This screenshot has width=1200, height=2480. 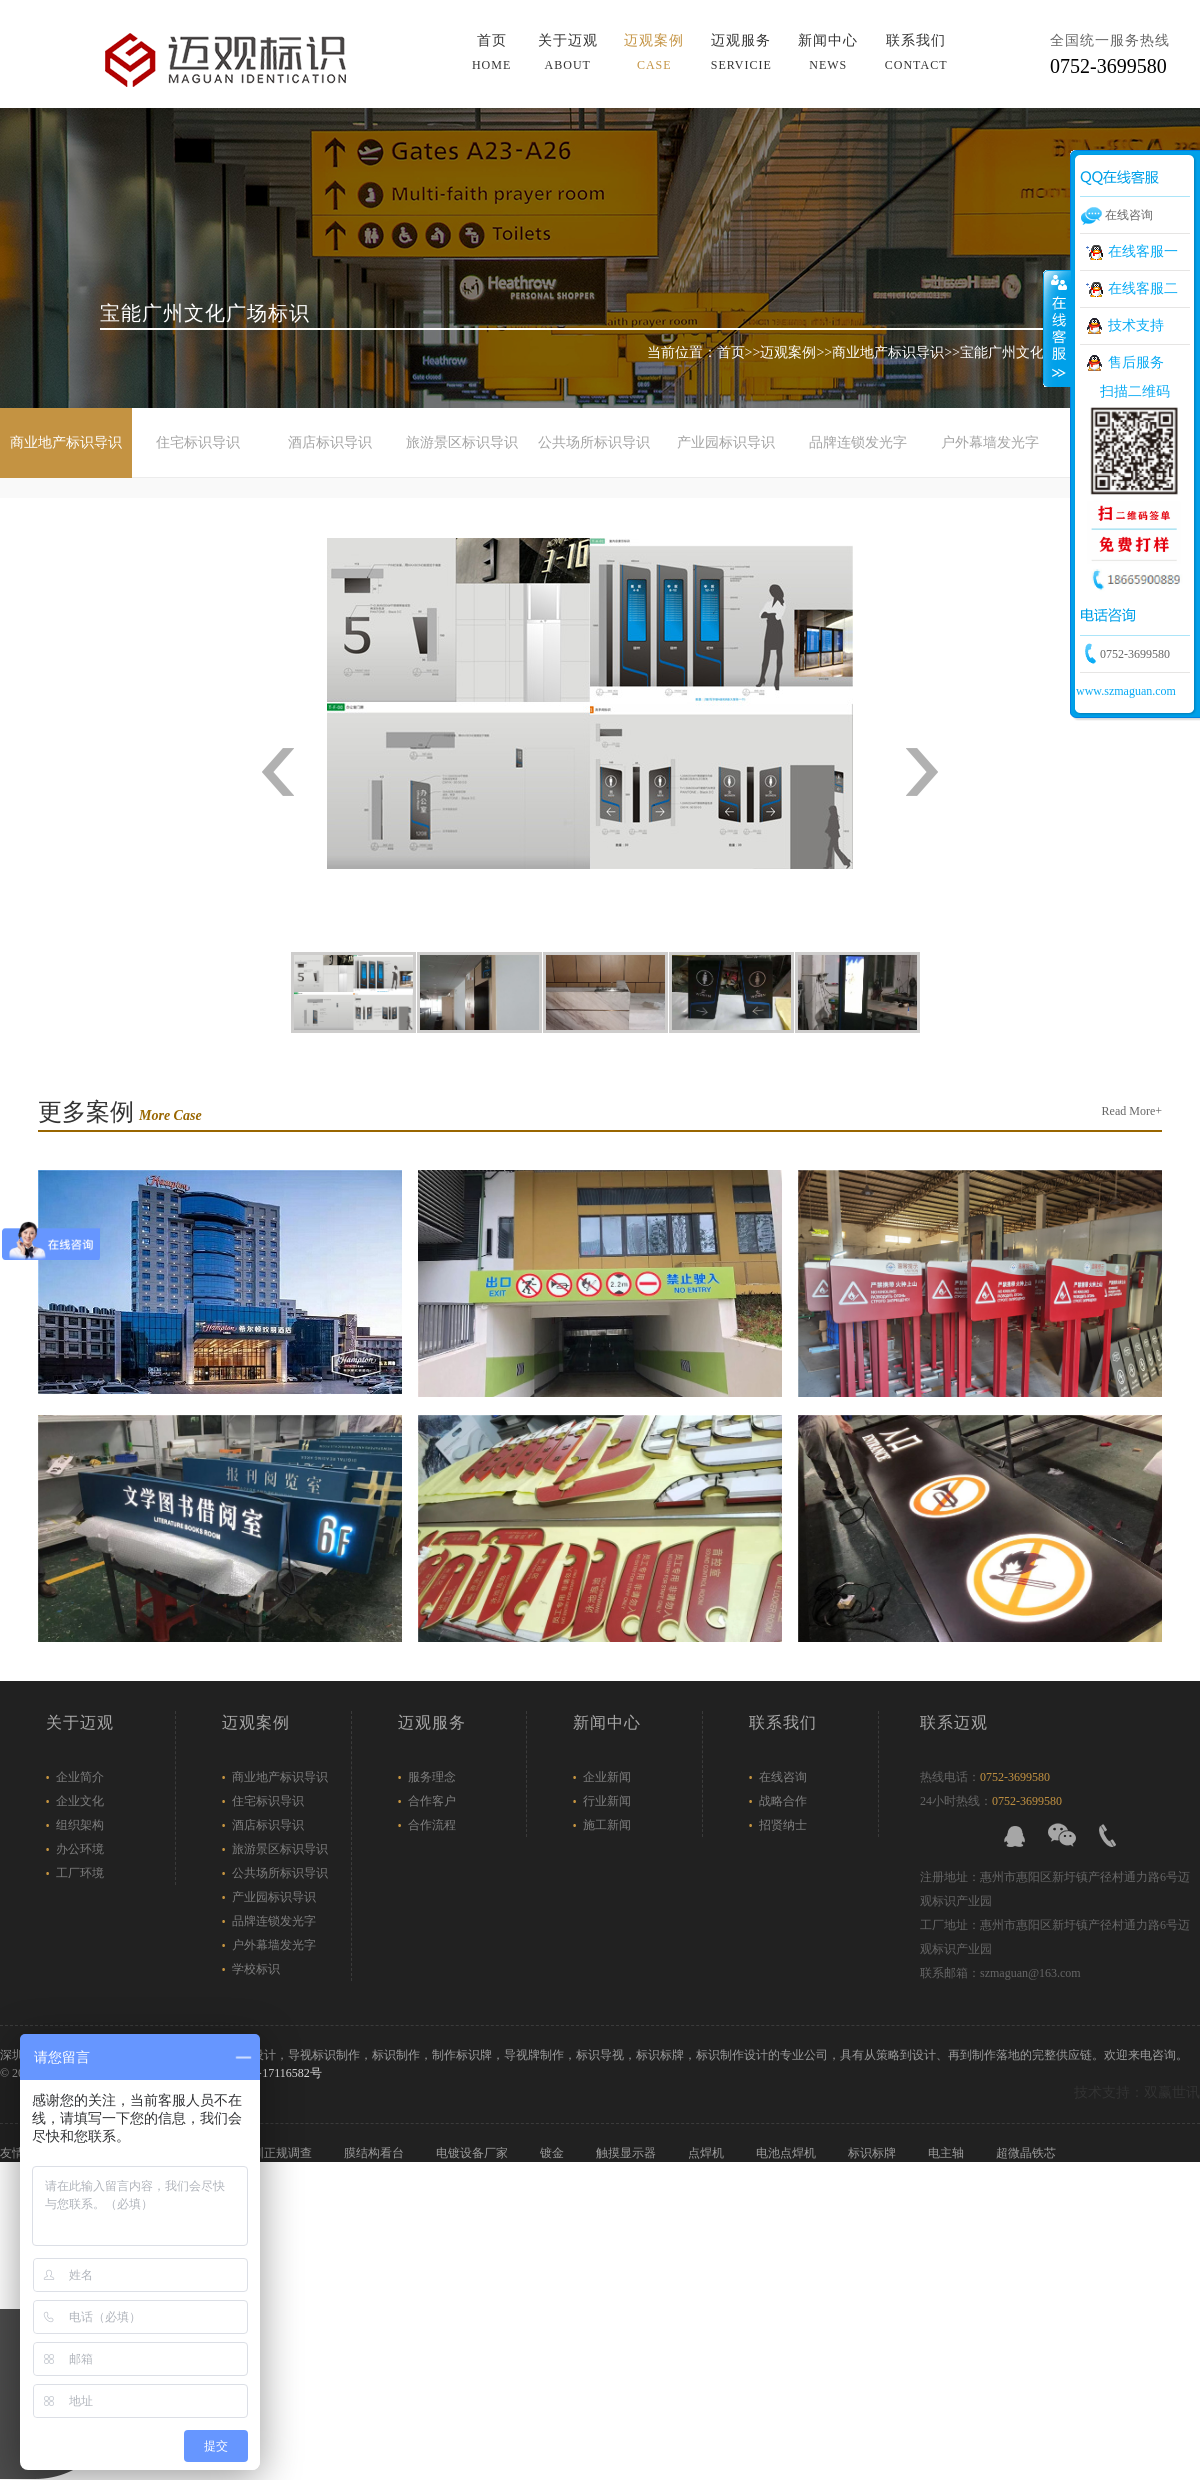 What do you see at coordinates (1143, 251) in the screenshot?
I see `在线客服一` at bounding box center [1143, 251].